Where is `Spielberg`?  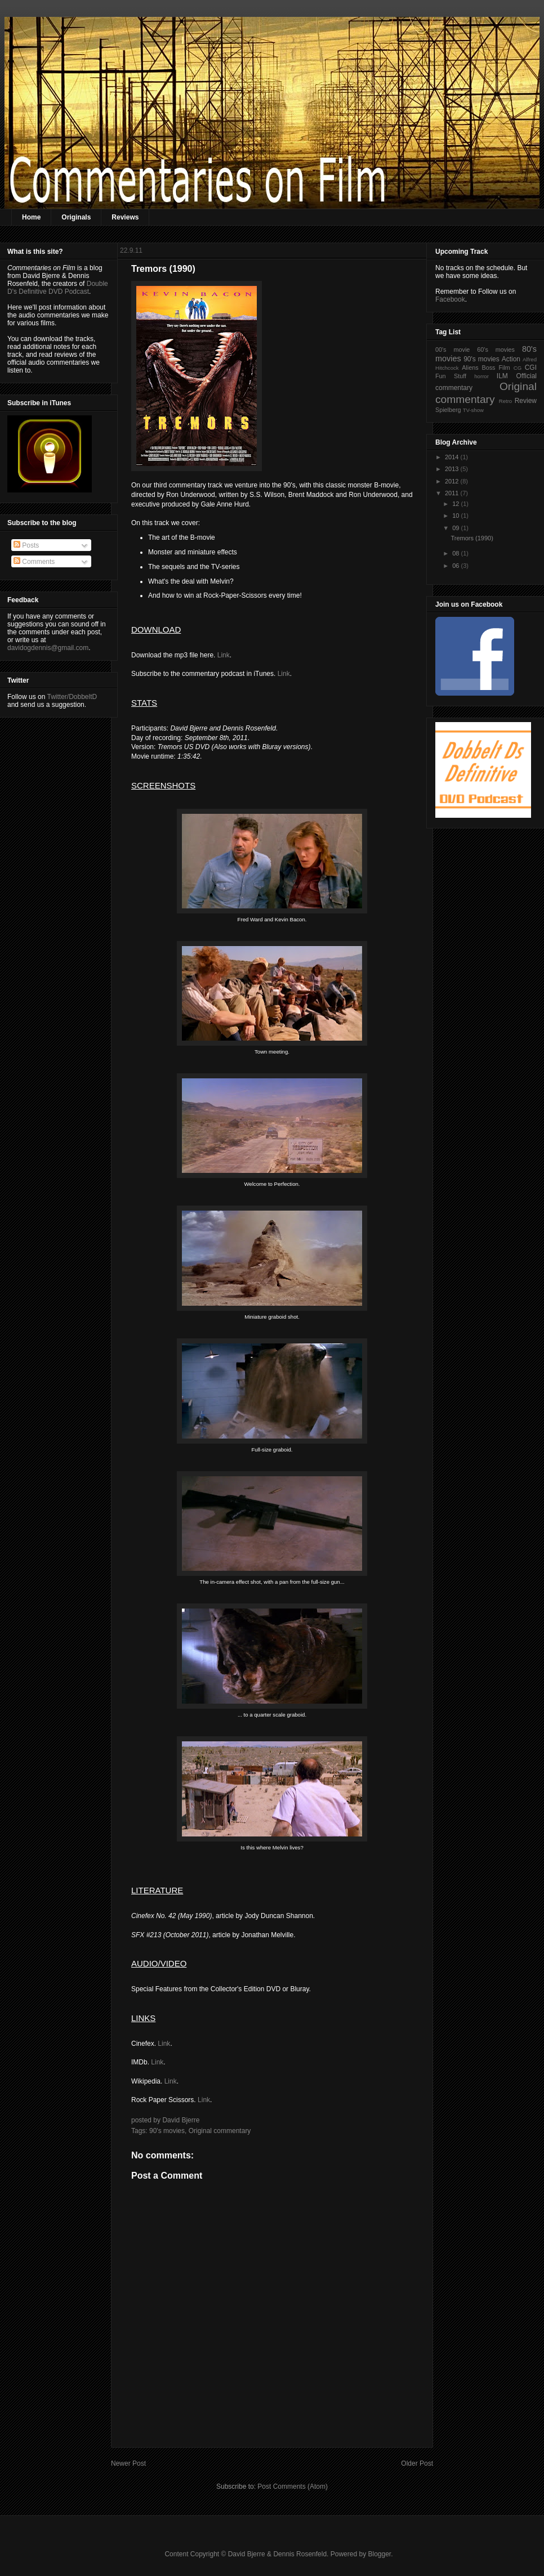
Spielberg is located at coordinates (448, 409).